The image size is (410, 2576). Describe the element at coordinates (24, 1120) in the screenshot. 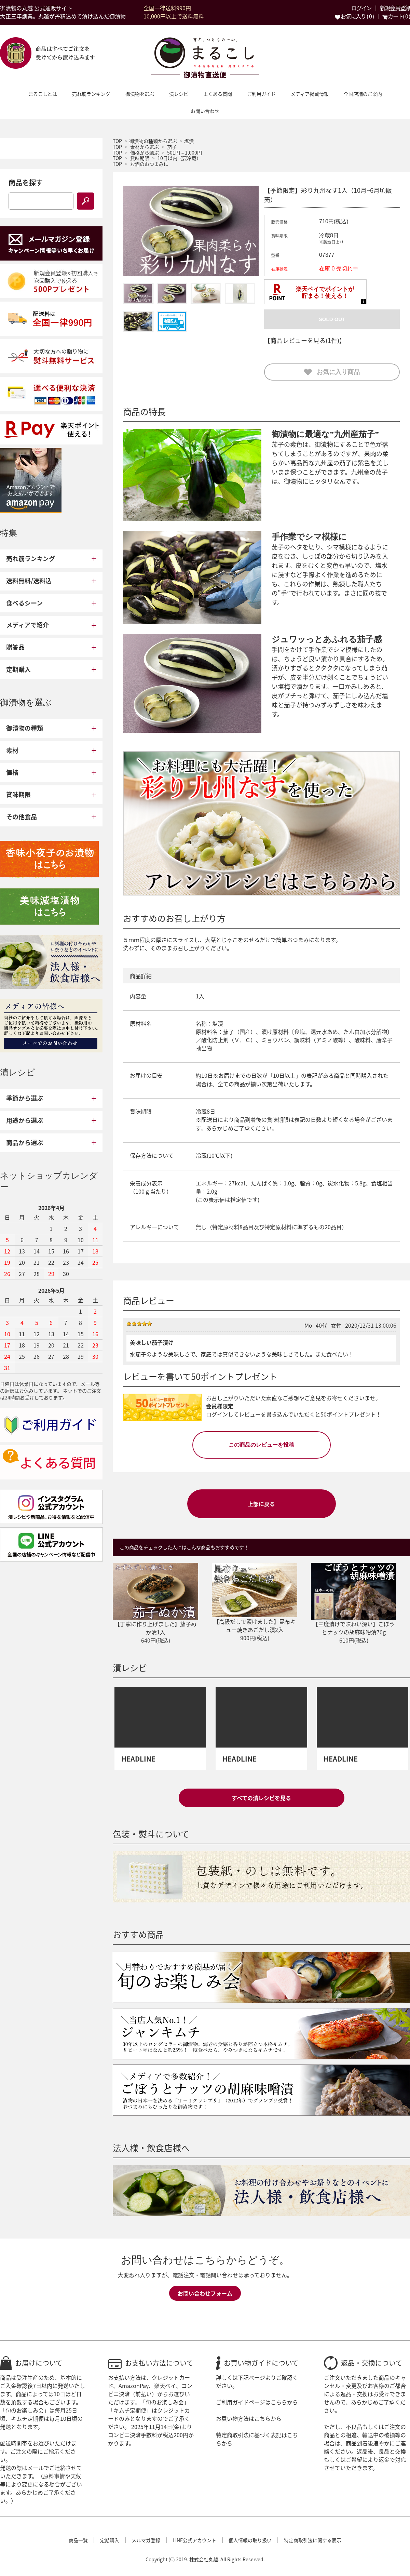

I see `用途から選ぶ` at that location.